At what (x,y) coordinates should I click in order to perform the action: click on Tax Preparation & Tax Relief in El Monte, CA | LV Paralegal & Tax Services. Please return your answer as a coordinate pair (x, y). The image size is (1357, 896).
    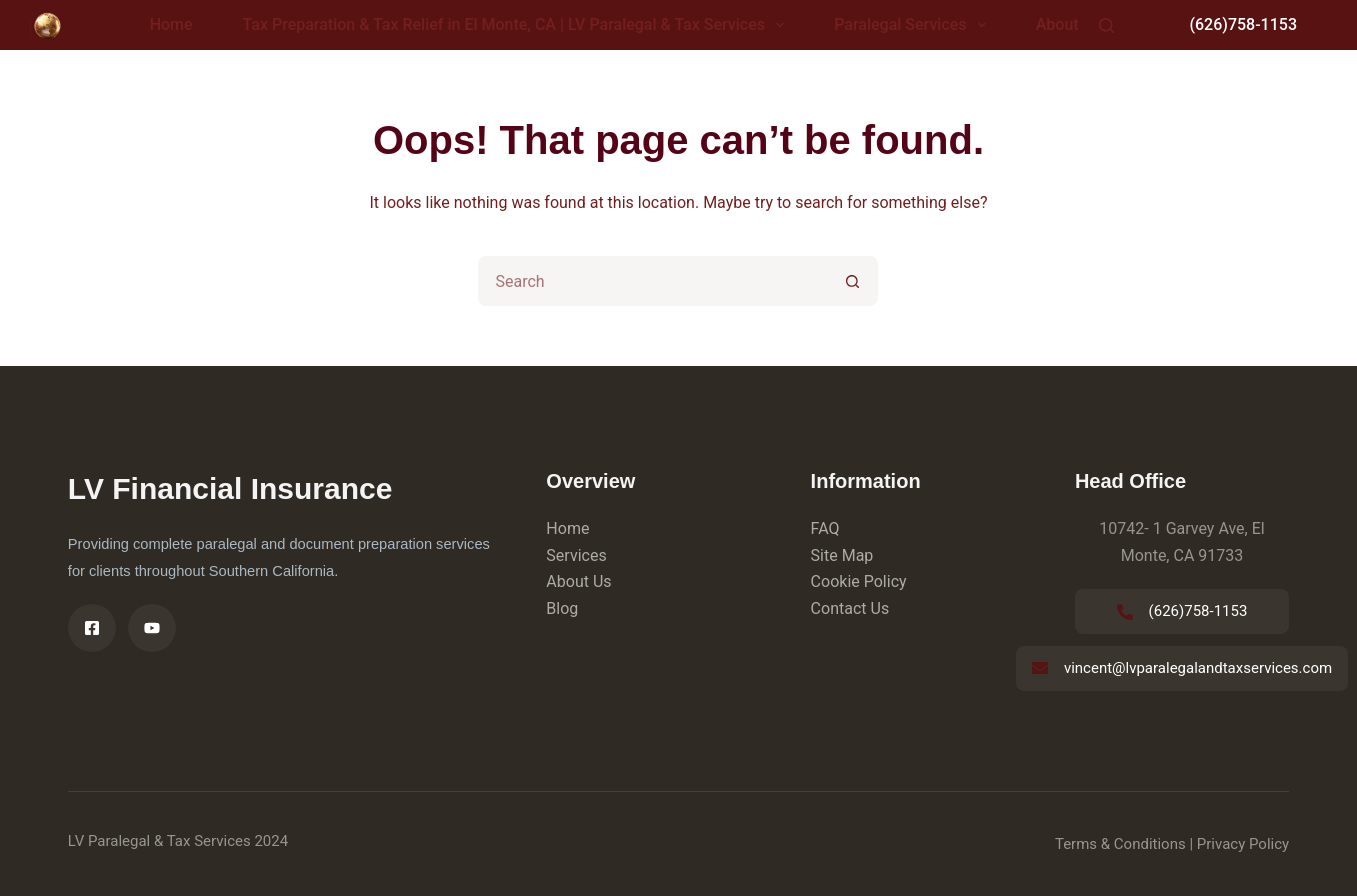
    Looking at the image, I should click on (518, 25).